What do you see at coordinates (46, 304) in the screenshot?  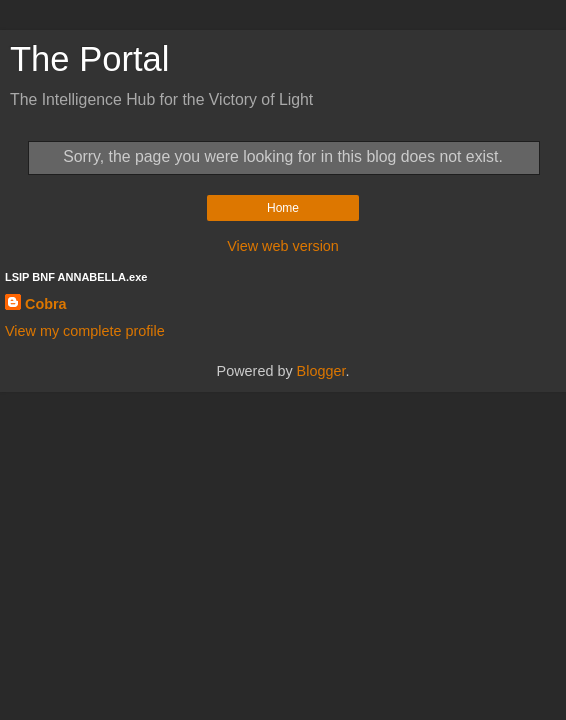 I see `Cobra` at bounding box center [46, 304].